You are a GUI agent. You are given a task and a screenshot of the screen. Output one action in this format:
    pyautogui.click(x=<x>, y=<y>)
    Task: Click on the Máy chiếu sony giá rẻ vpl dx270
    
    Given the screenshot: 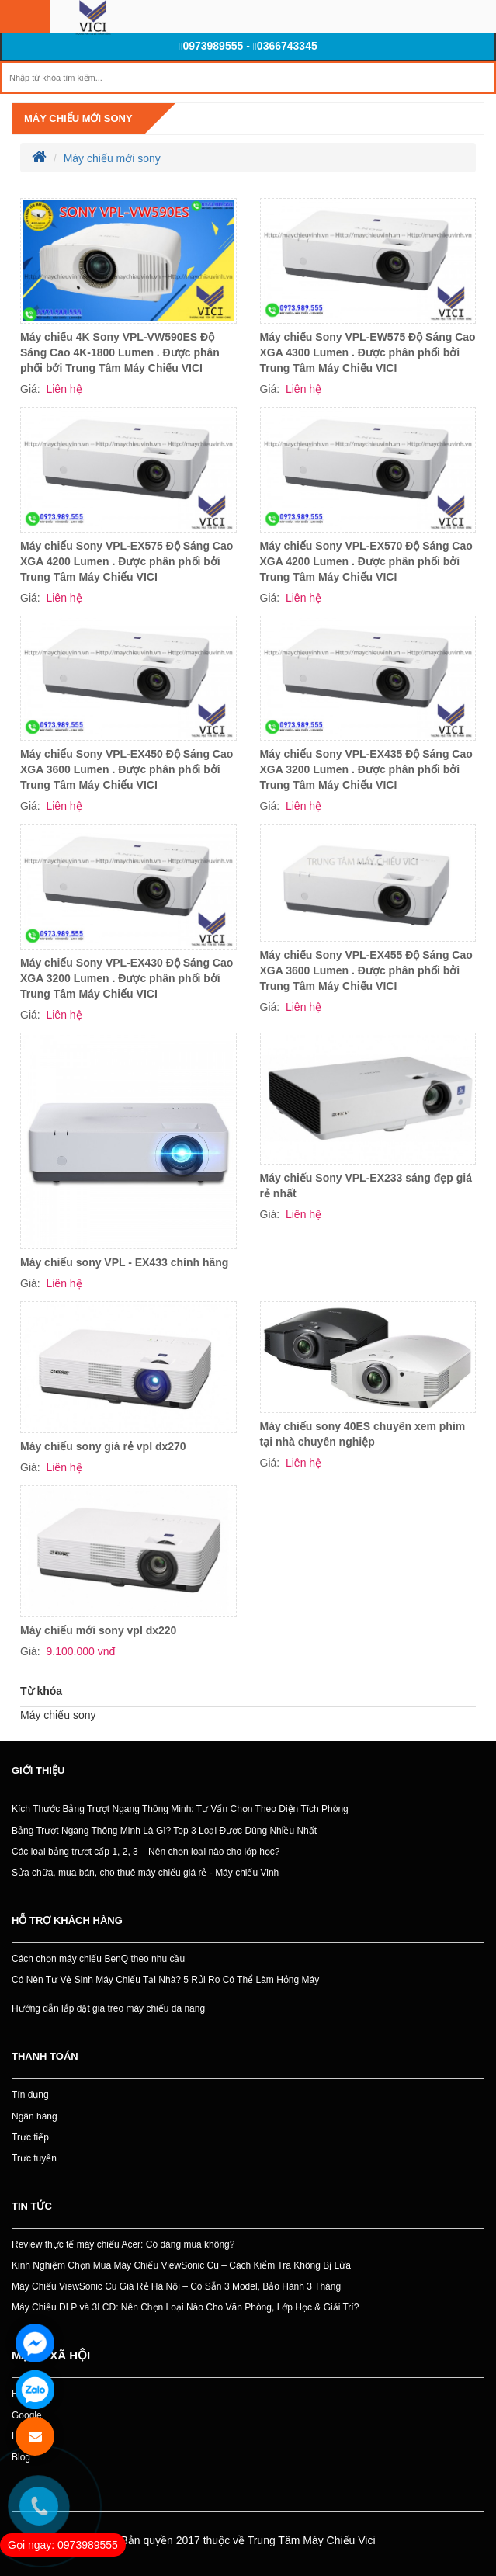 What is the action you would take?
    pyautogui.click(x=103, y=1446)
    